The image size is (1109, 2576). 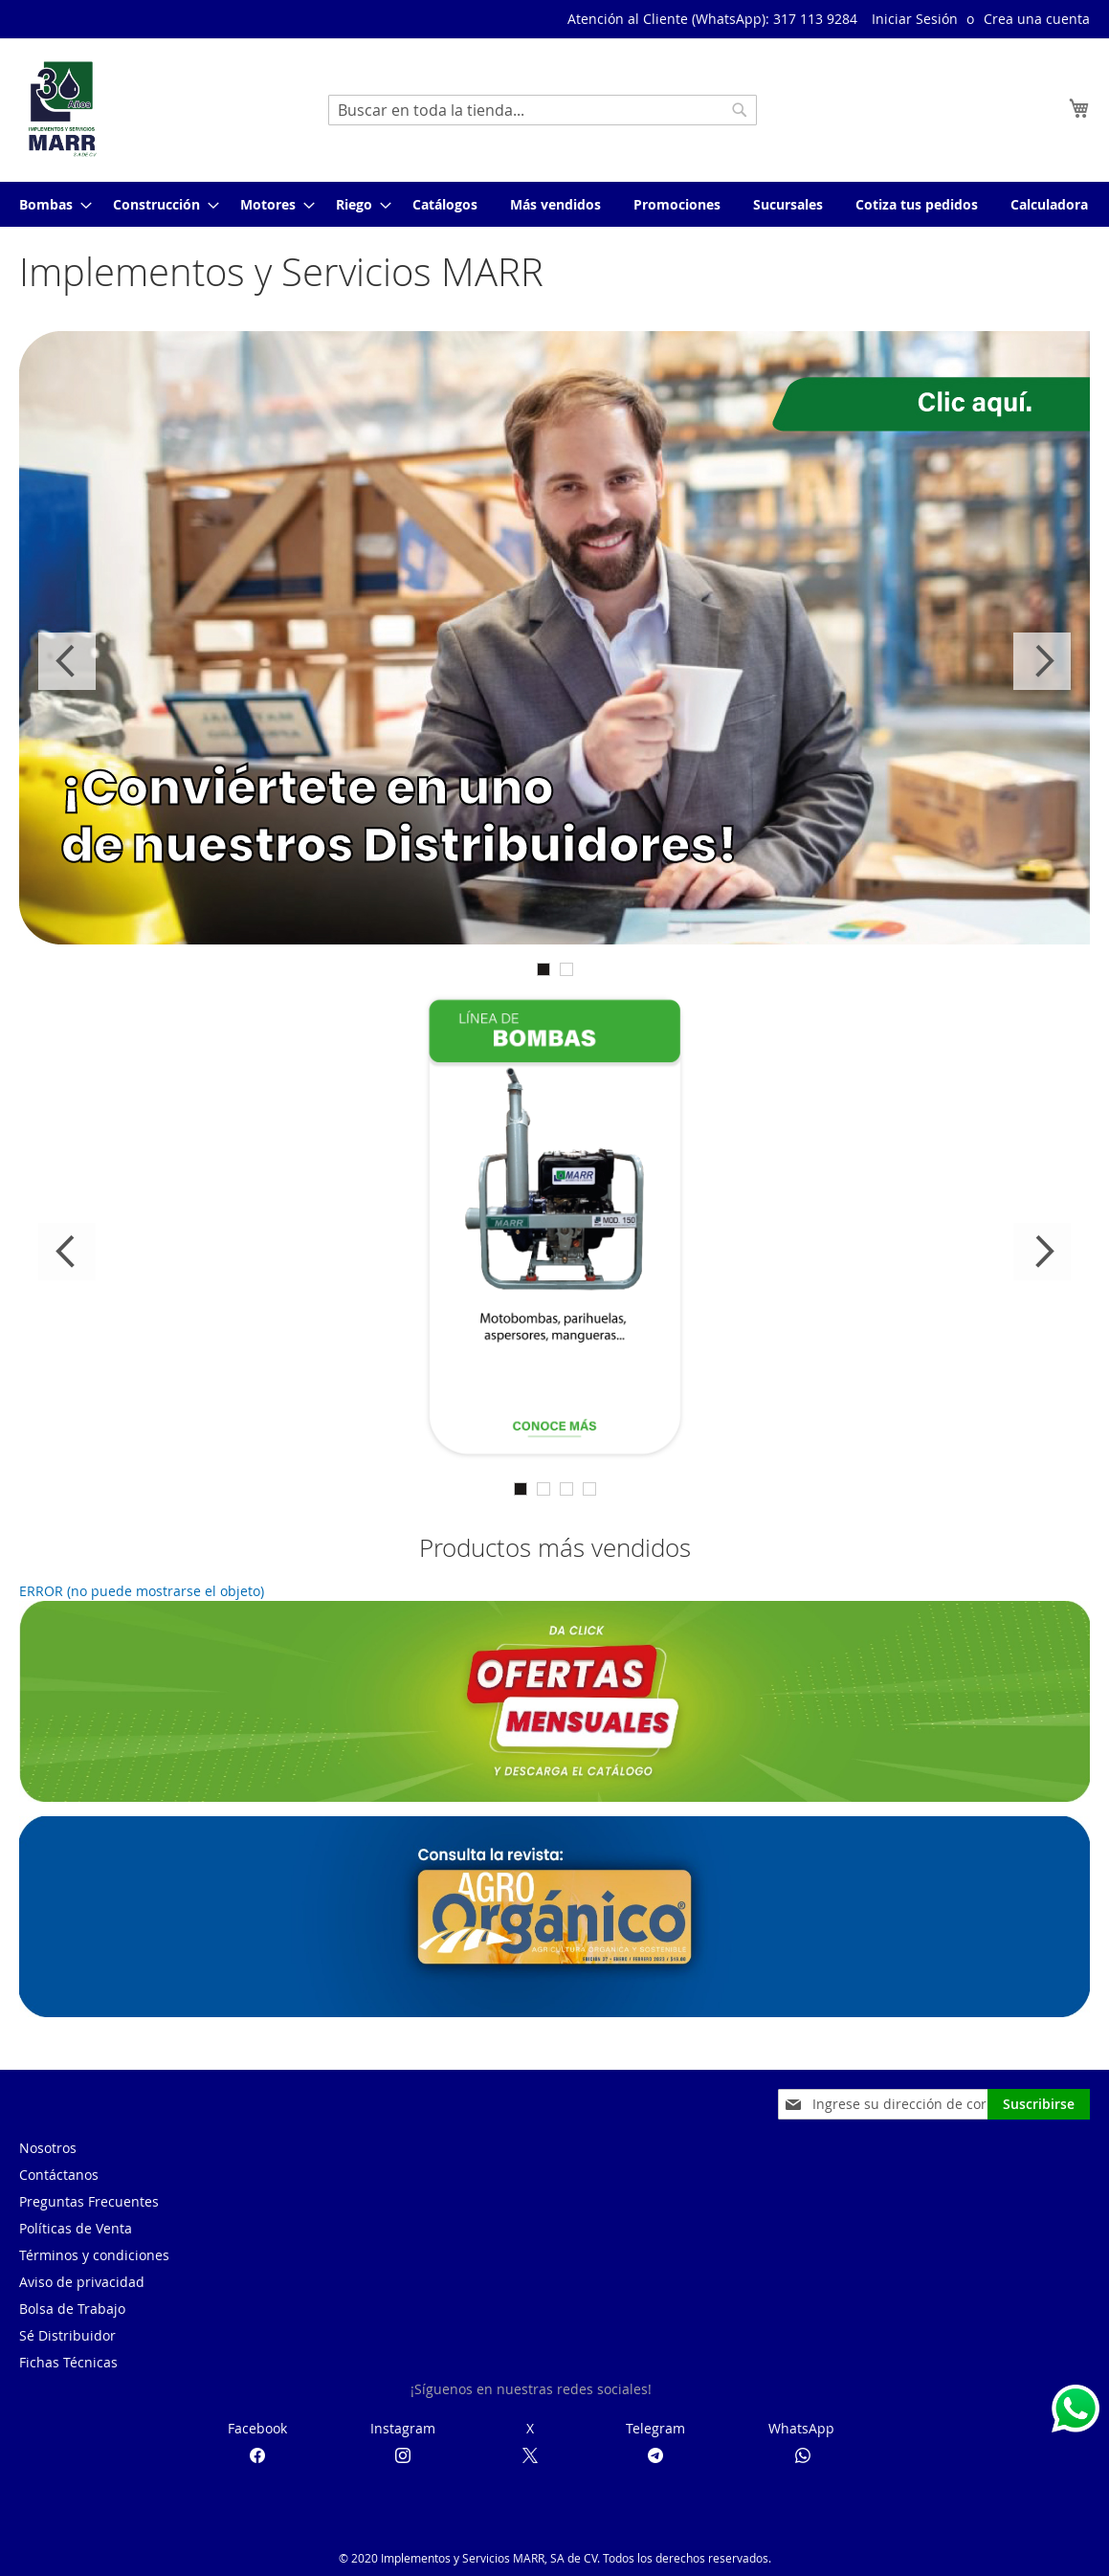 What do you see at coordinates (915, 19) in the screenshot?
I see `Iniciar Sesión` at bounding box center [915, 19].